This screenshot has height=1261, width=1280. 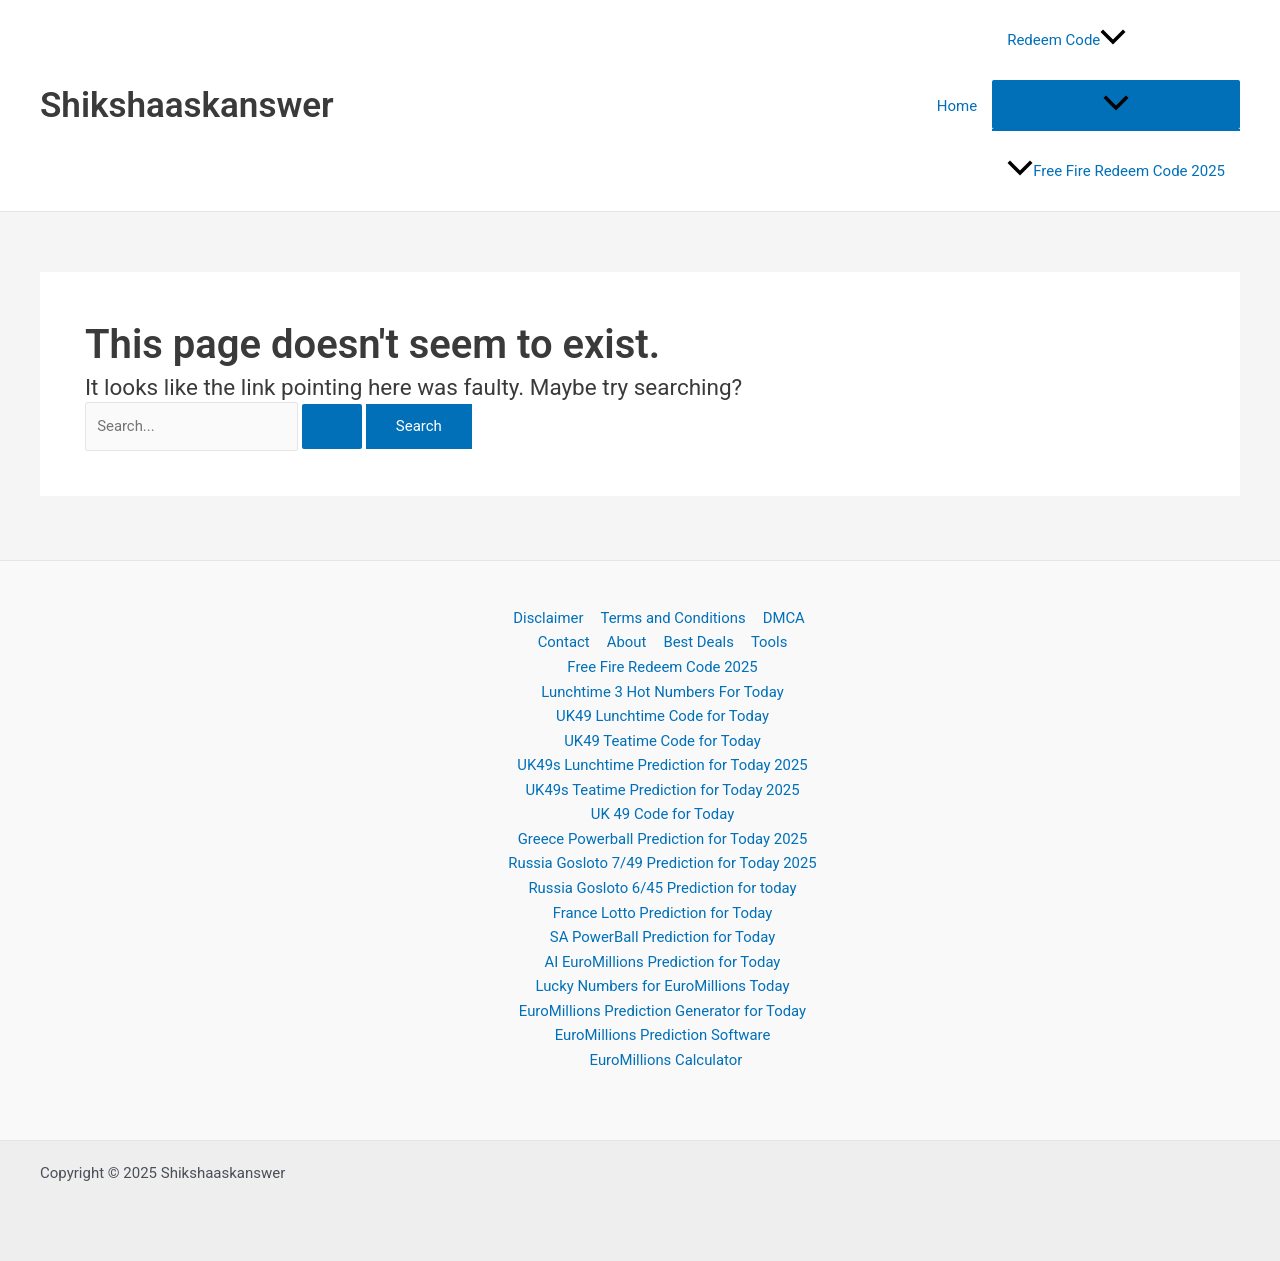 What do you see at coordinates (662, 689) in the screenshot?
I see `Lunchtime 3 Hot Numbers For Today` at bounding box center [662, 689].